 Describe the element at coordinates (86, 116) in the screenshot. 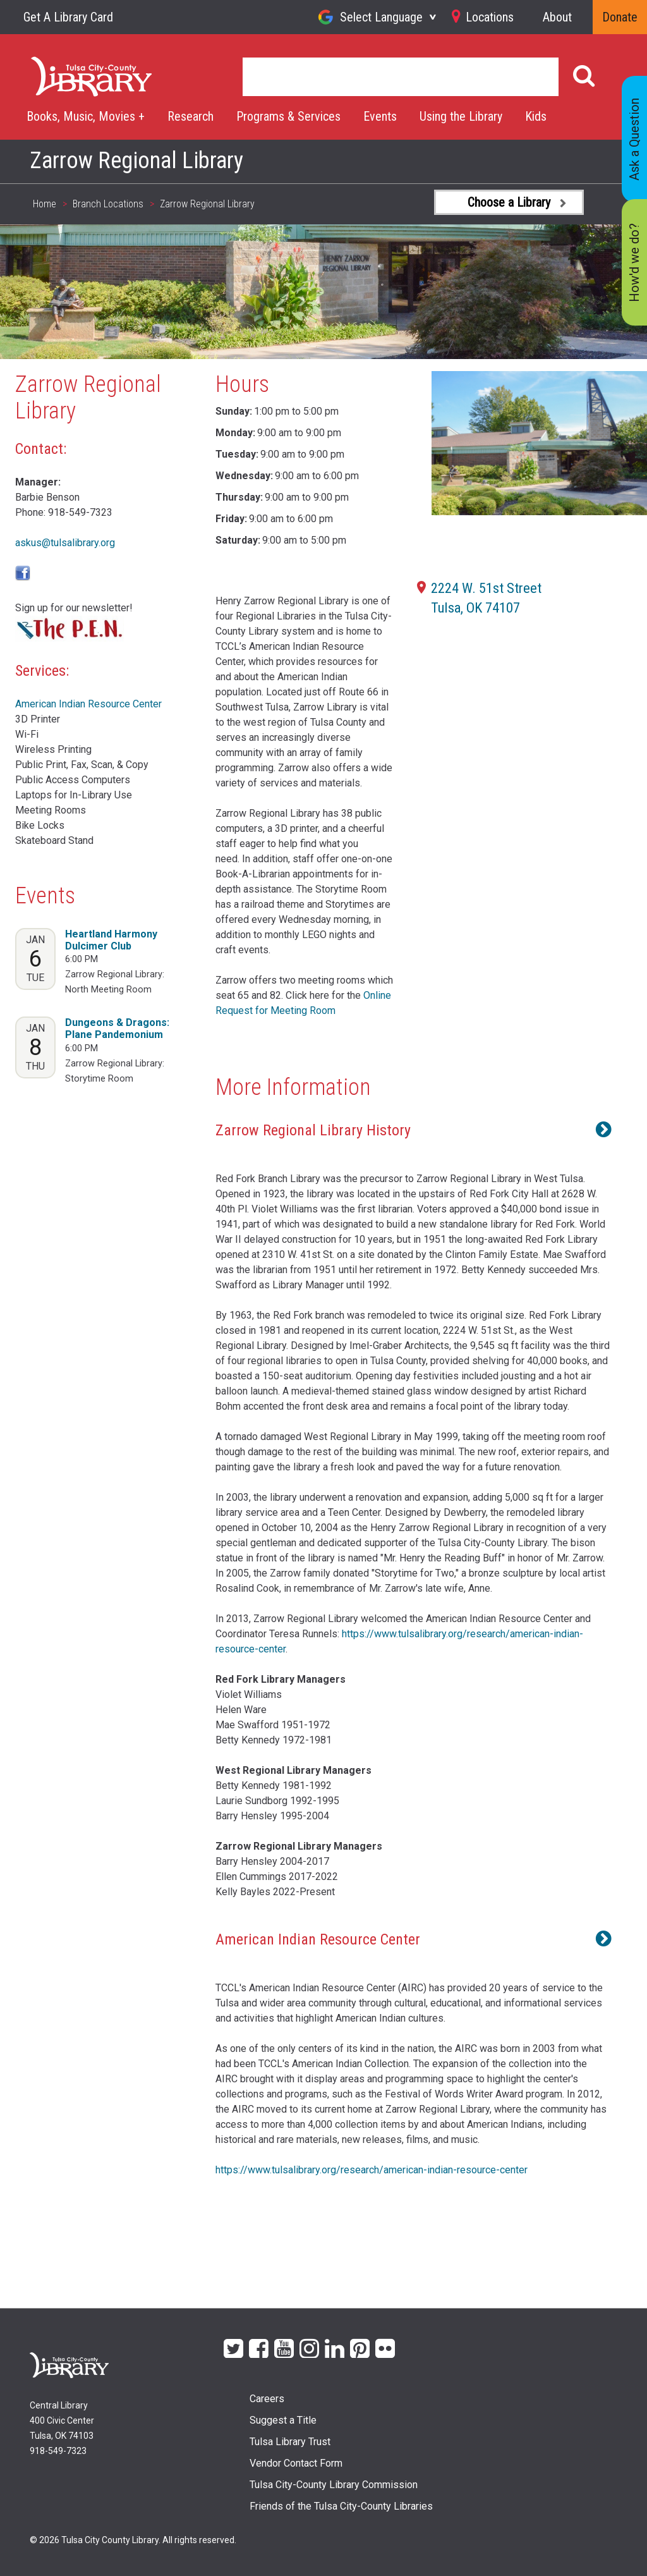

I see `Books, Music, Movies +` at that location.